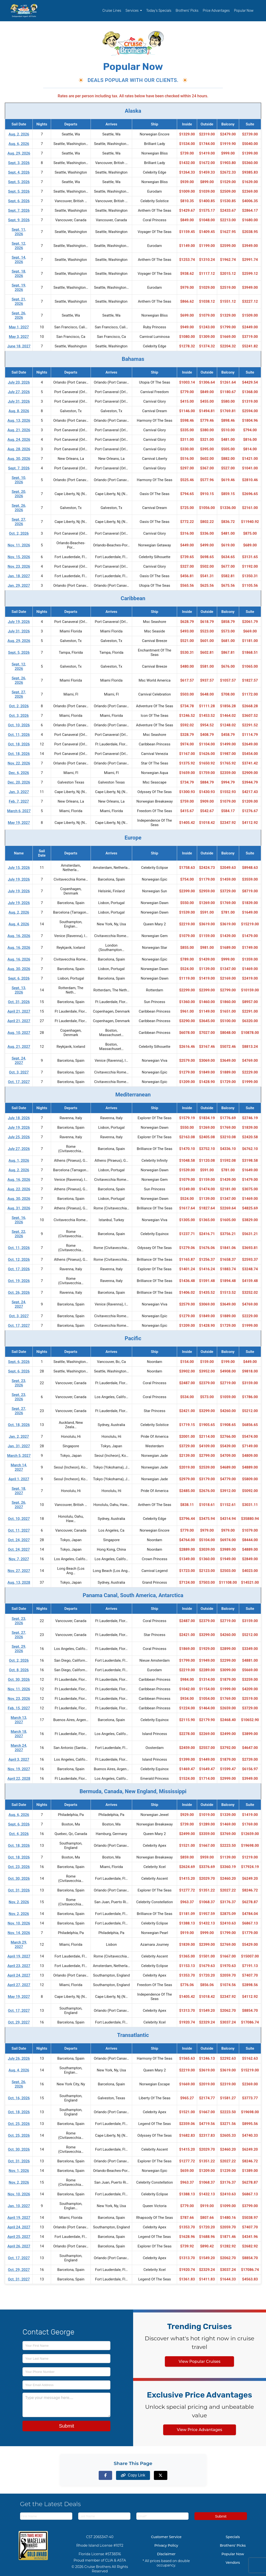 The image size is (266, 2576). What do you see at coordinates (19, 1479) in the screenshot?
I see `April 1, 2027` at bounding box center [19, 1479].